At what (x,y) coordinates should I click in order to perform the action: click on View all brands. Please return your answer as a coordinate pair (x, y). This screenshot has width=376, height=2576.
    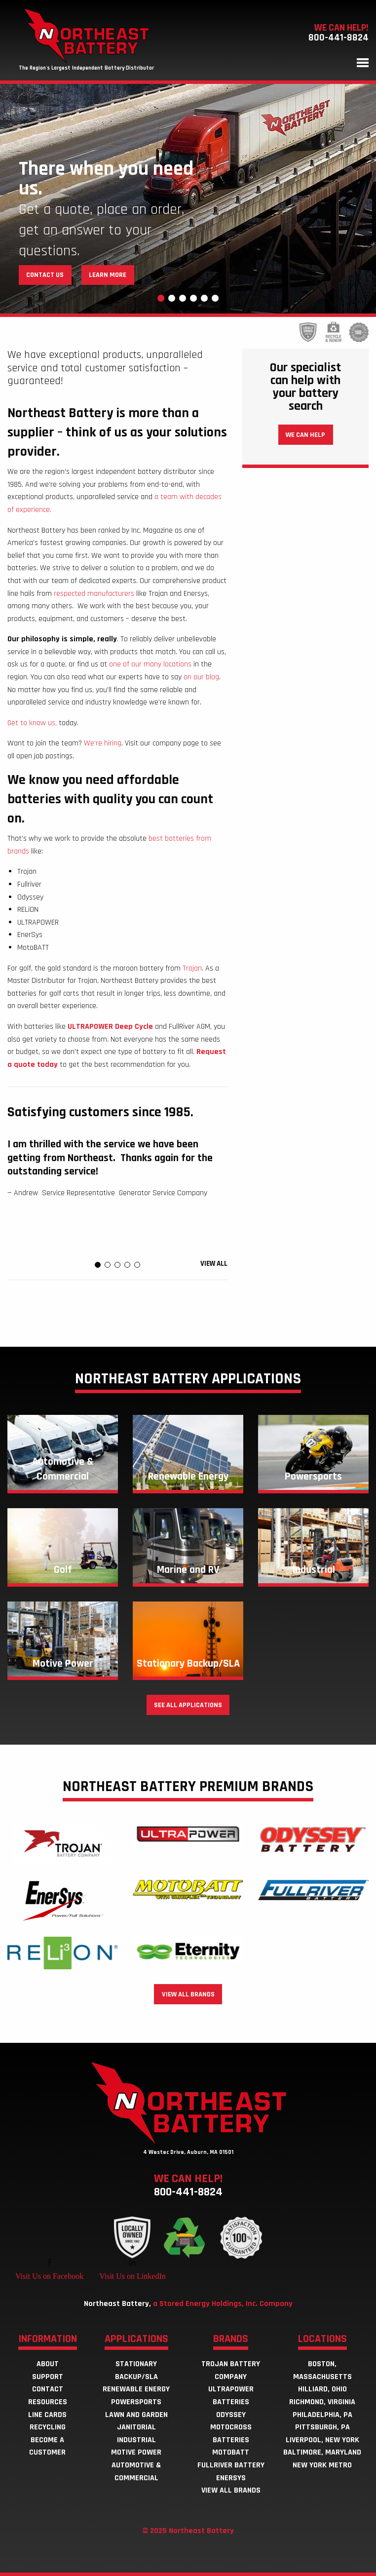
    Looking at the image, I should click on (188, 1994).